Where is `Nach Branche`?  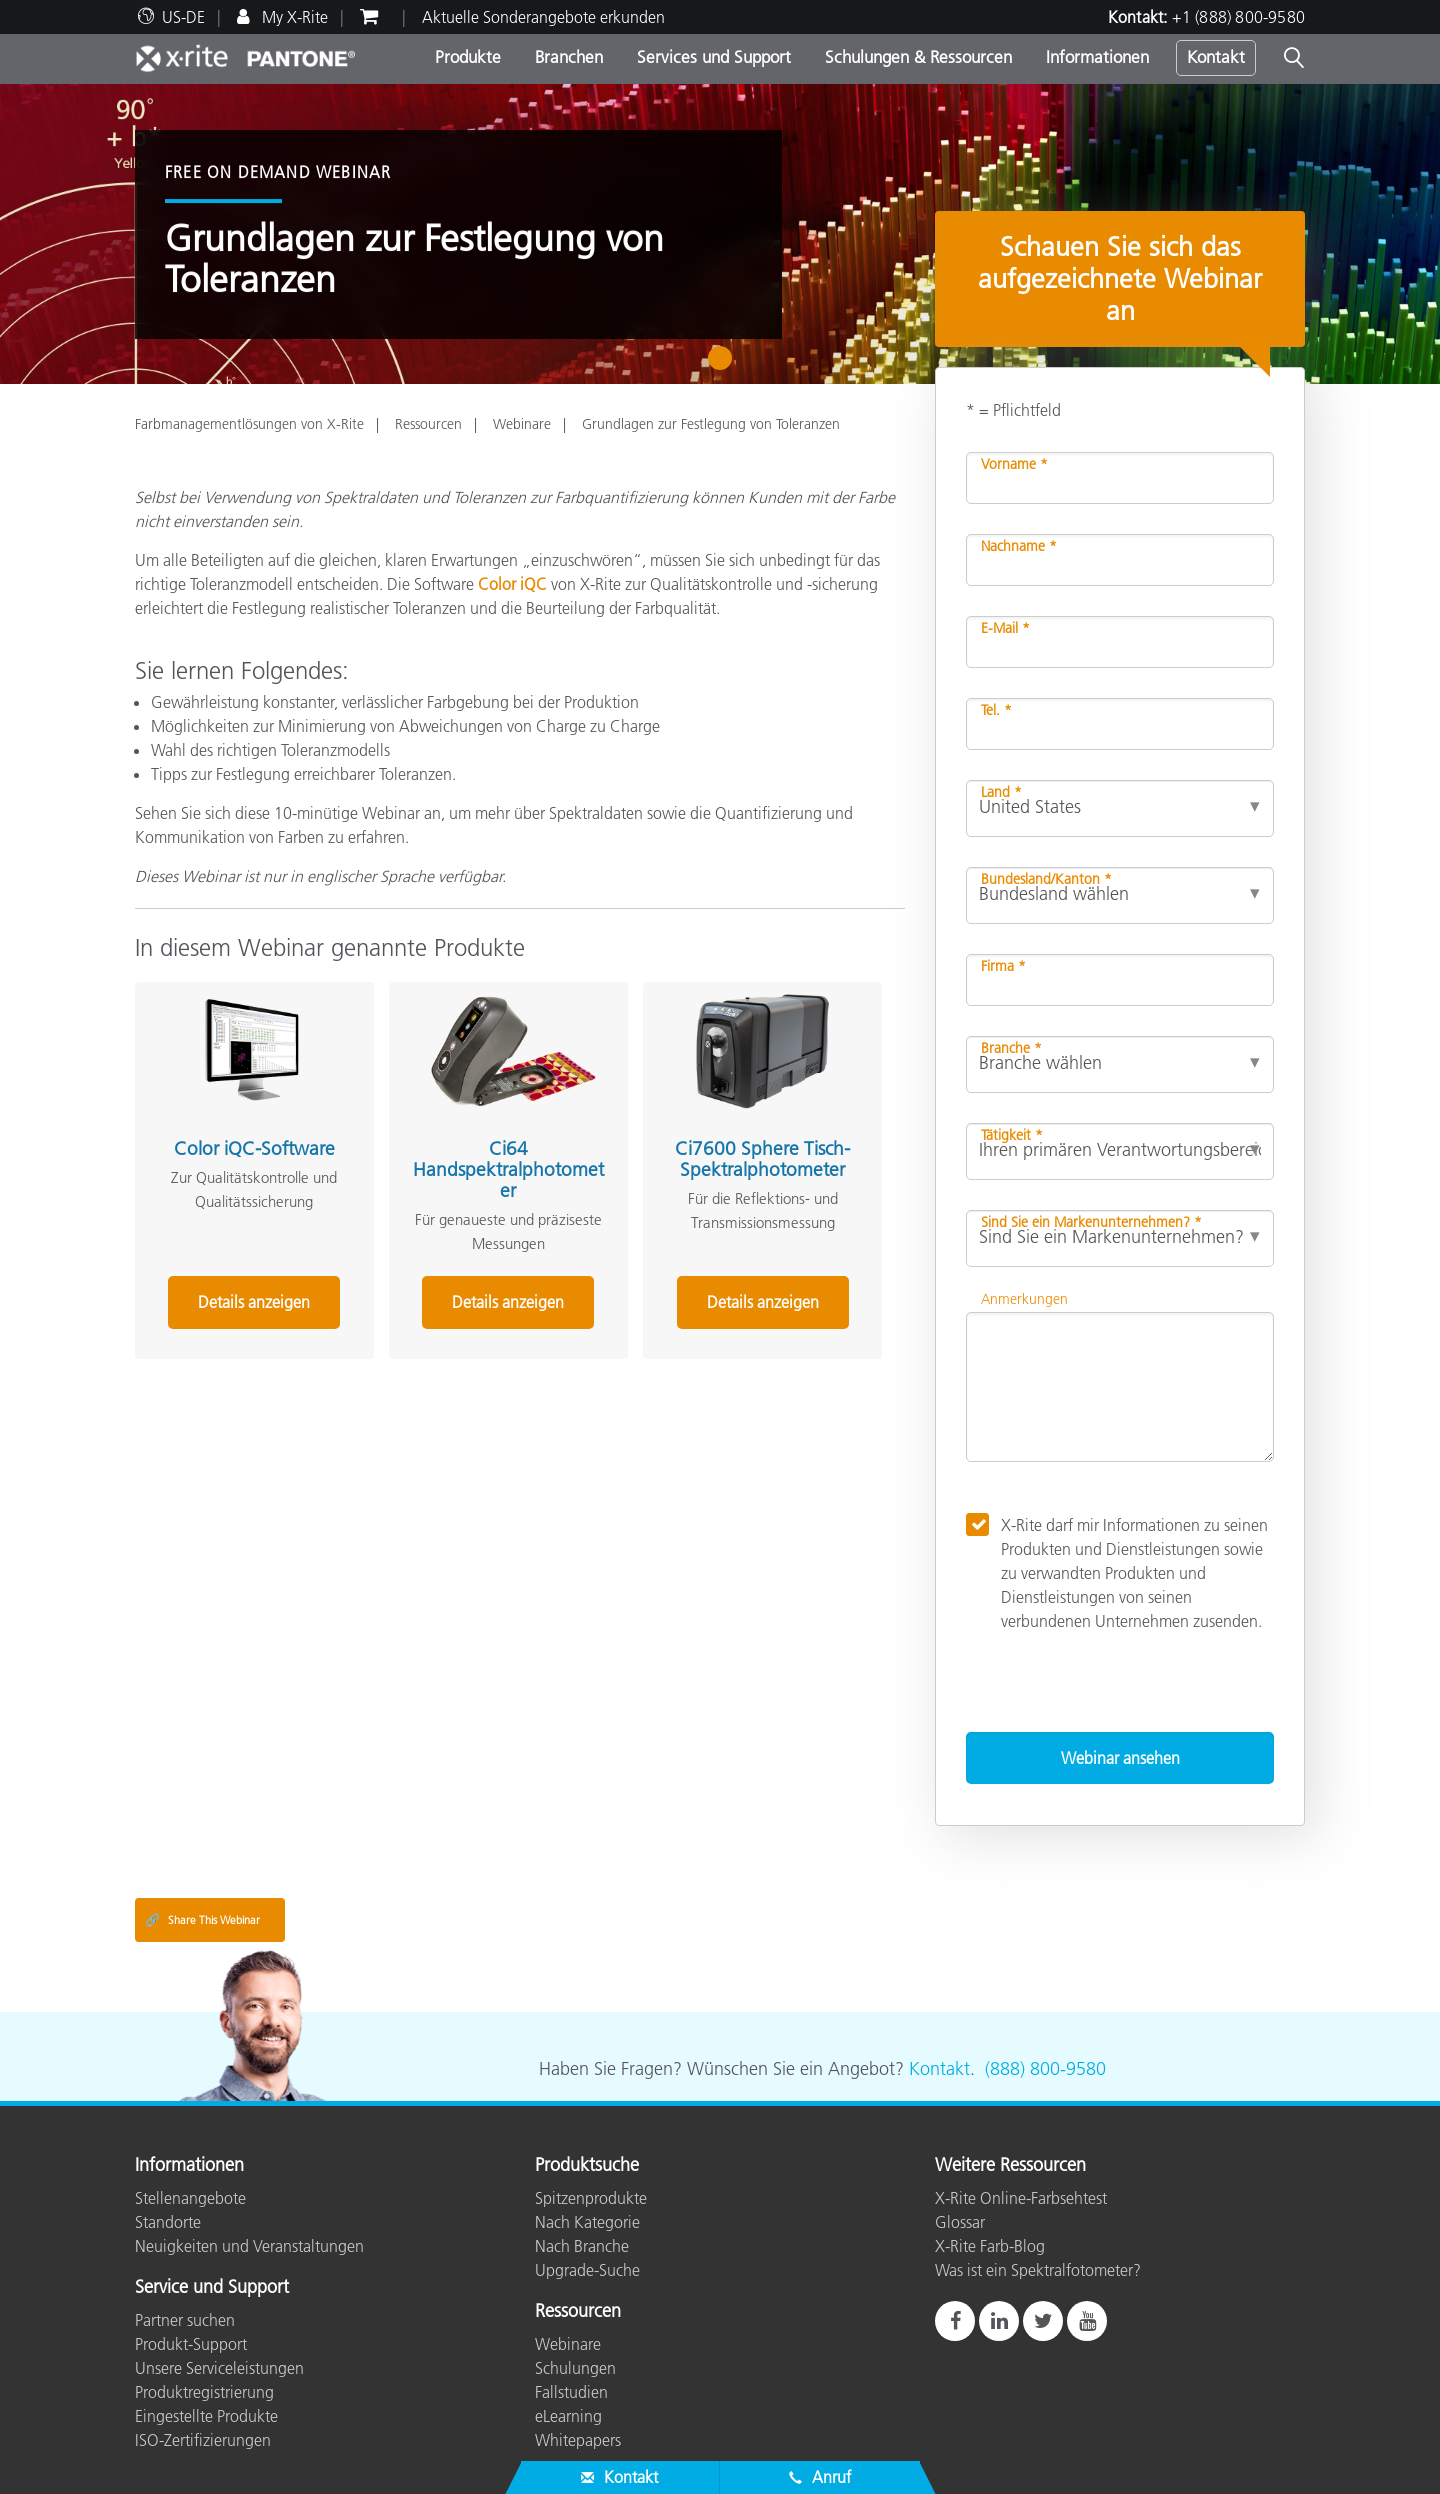 Nach Branche is located at coordinates (582, 2246).